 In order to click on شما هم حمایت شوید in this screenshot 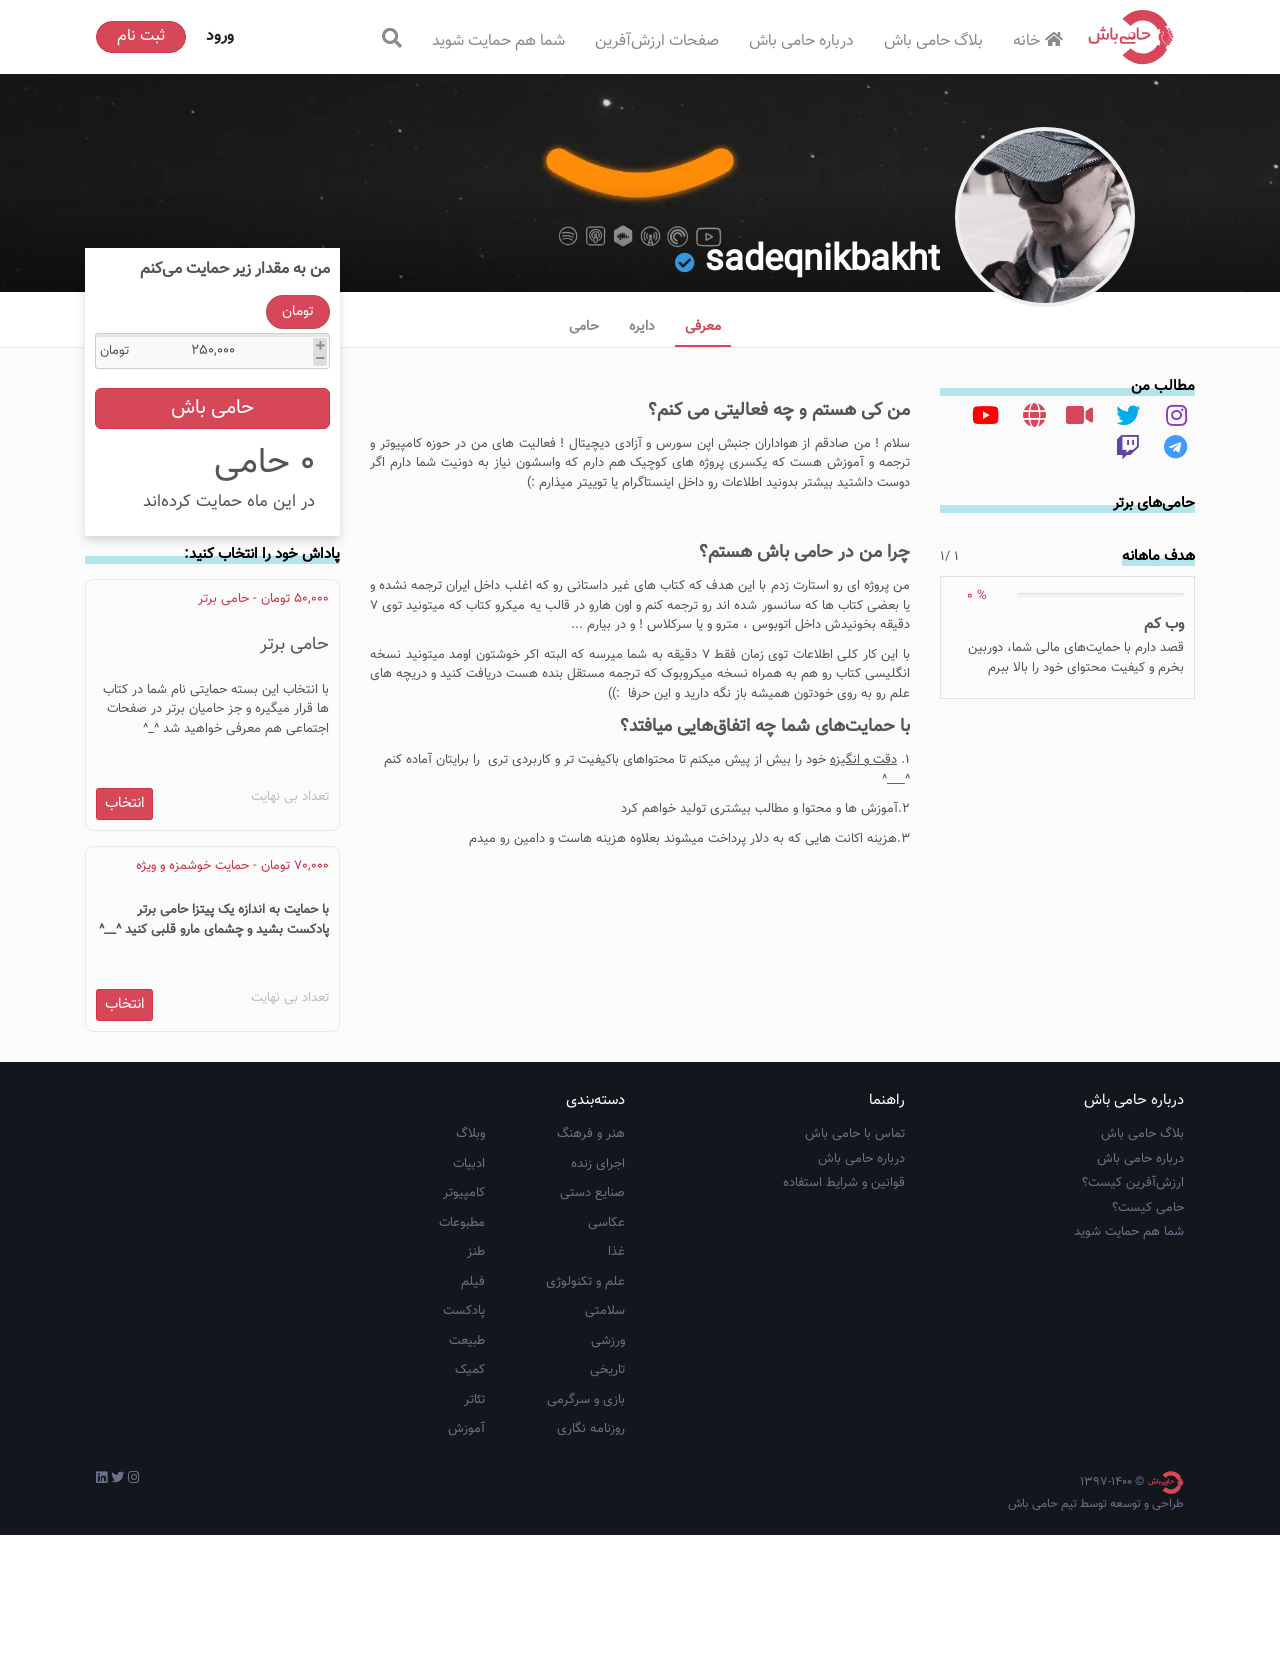, I will do `click(498, 41)`.